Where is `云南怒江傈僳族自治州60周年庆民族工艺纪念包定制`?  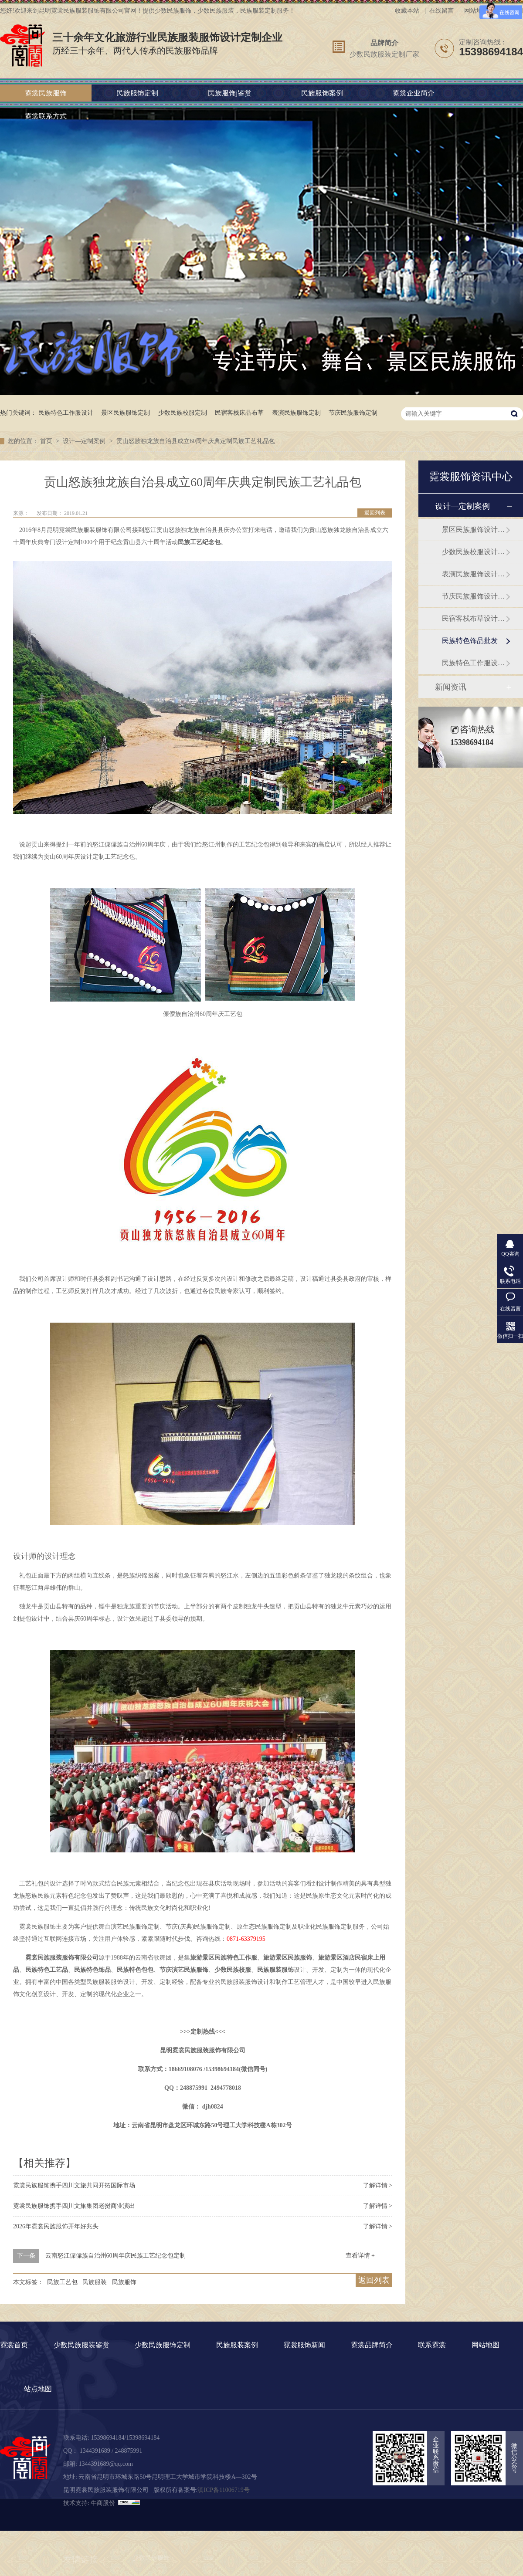
云南怒江傈僳族自治州60周年庆民族工艺纪念包定制 is located at coordinates (115, 2255).